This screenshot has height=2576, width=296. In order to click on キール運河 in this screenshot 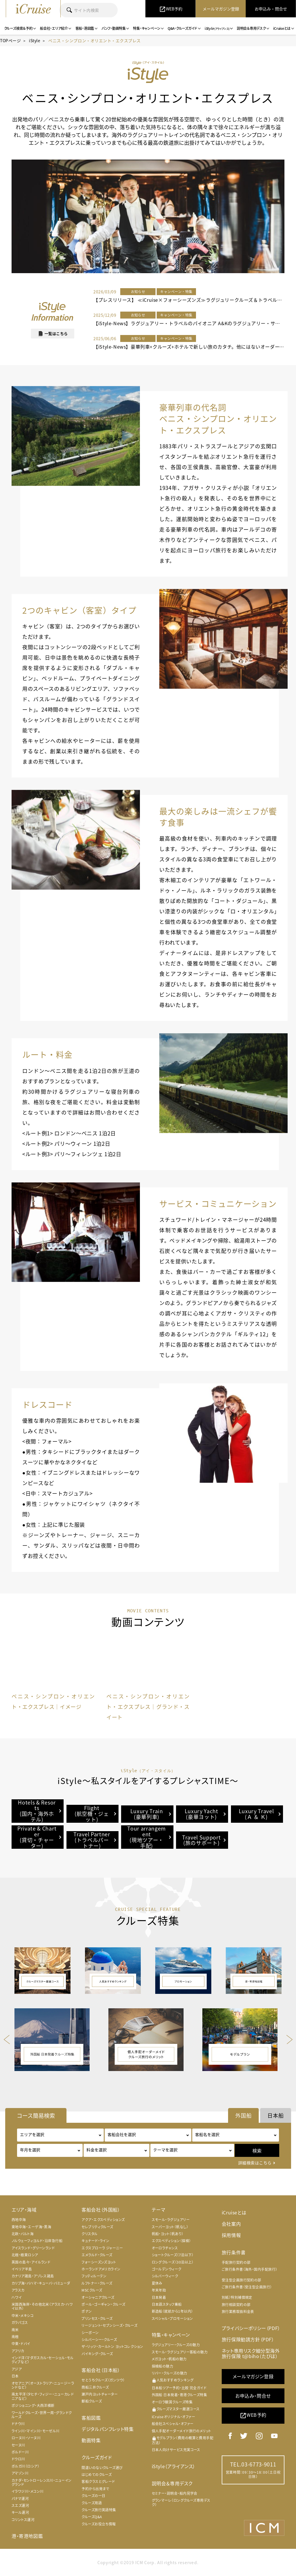, I will do `click(20, 2512)`.